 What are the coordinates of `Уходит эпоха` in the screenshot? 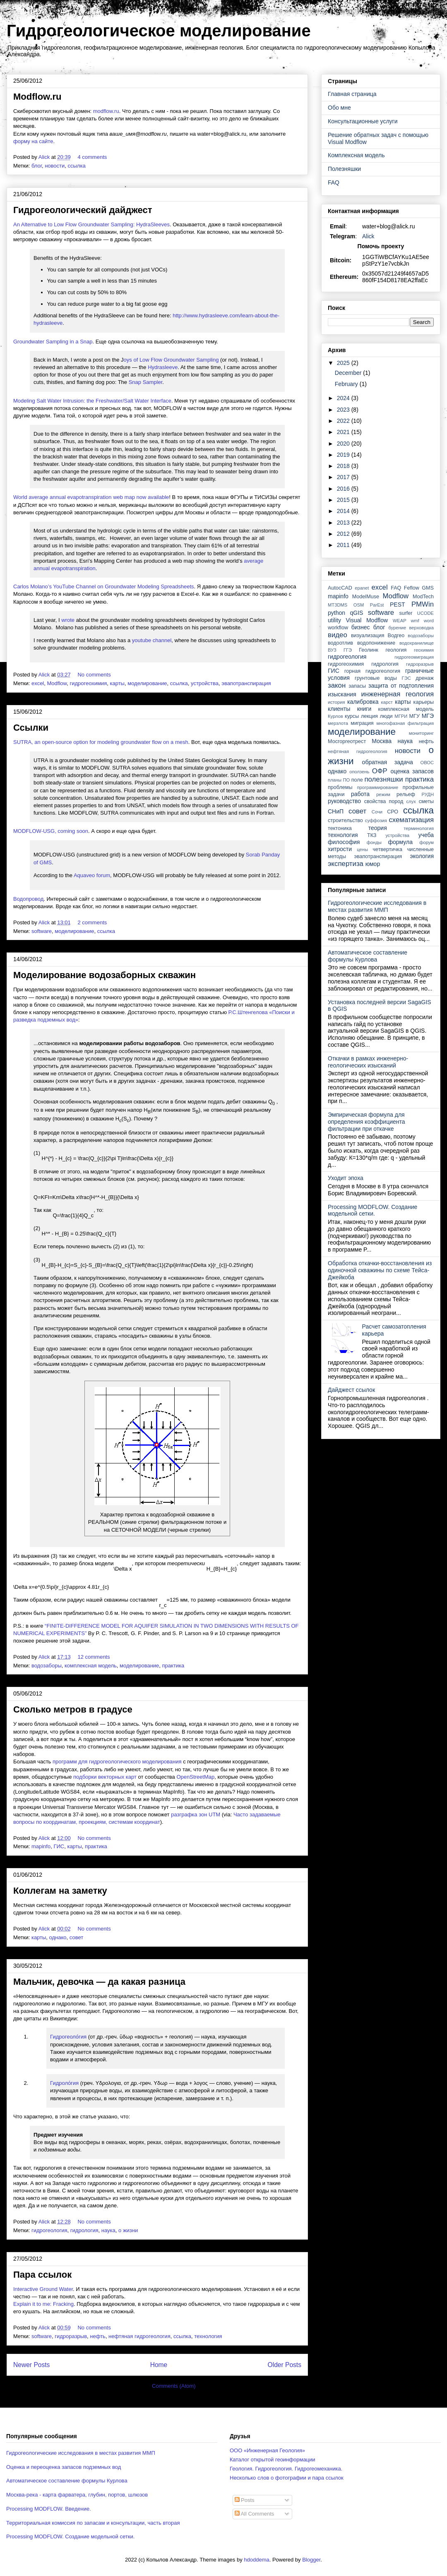 It's located at (345, 1178).